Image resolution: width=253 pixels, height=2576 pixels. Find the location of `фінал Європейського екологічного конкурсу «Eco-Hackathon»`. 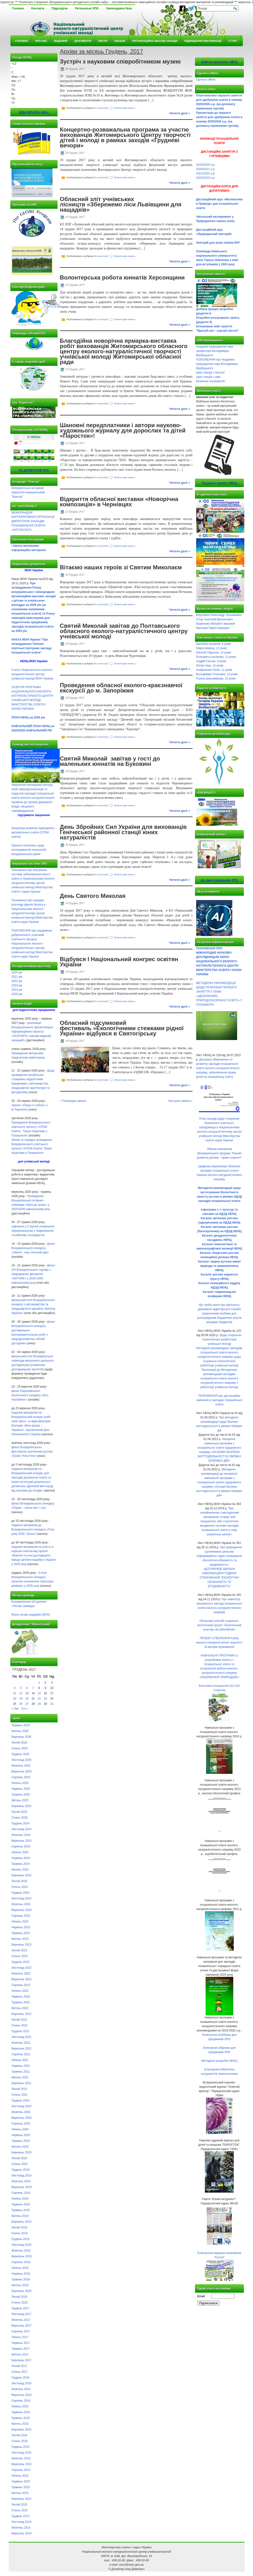

фінал Європейського екологічного конкурсу «Eco-Hackathon» is located at coordinates (30, 1395).